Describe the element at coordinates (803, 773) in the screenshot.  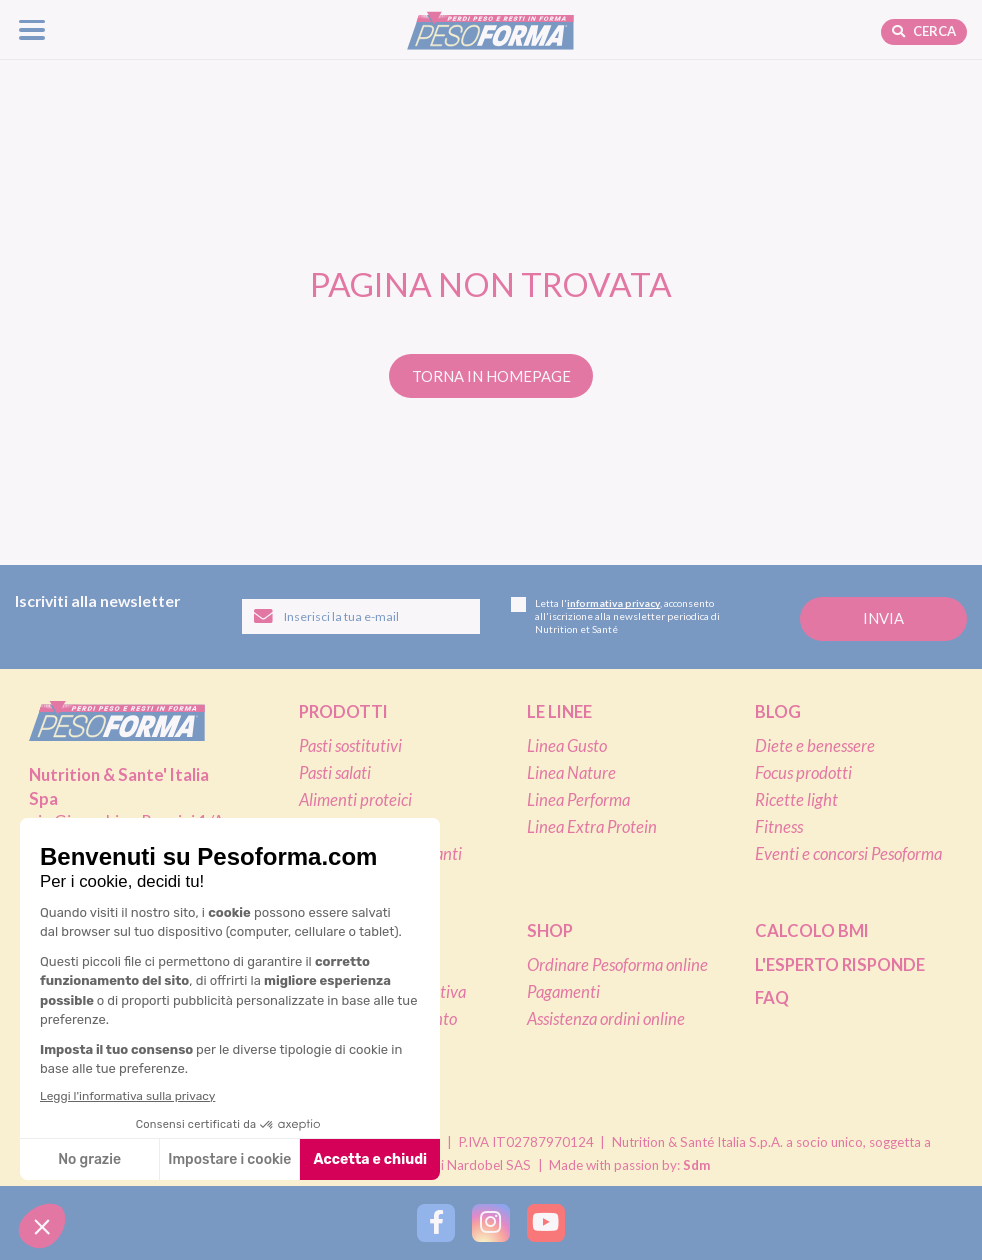
I see `Focus prodotti` at that location.